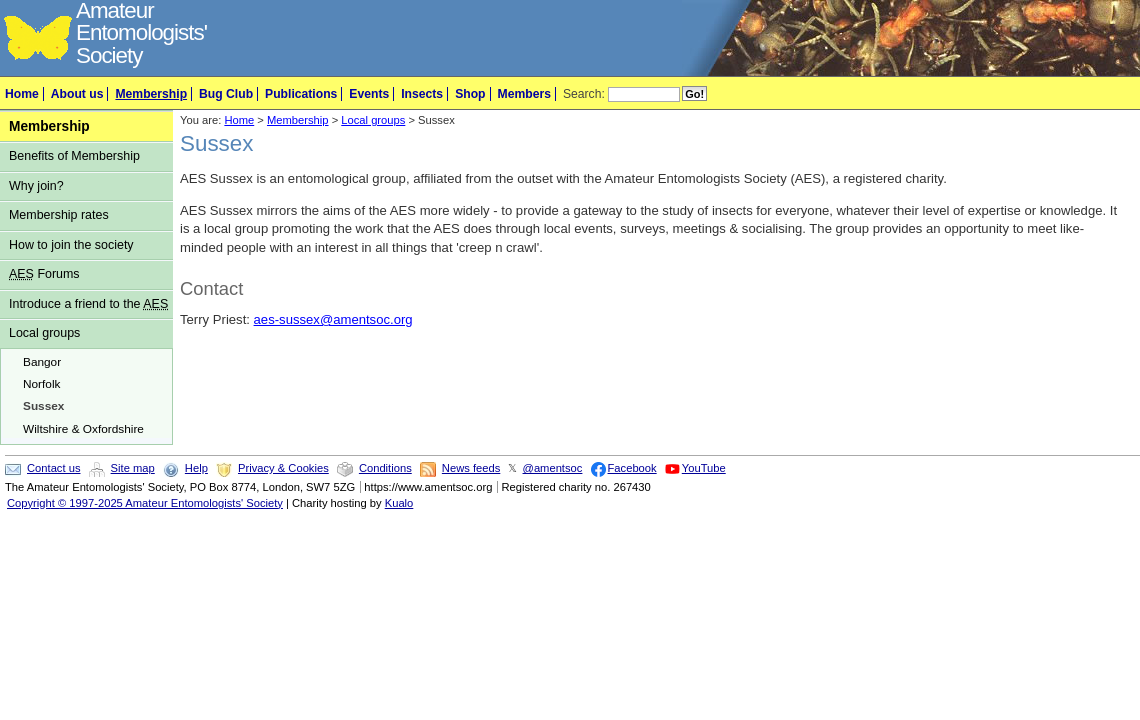  Describe the element at coordinates (74, 156) in the screenshot. I see `Benefits of Membership` at that location.